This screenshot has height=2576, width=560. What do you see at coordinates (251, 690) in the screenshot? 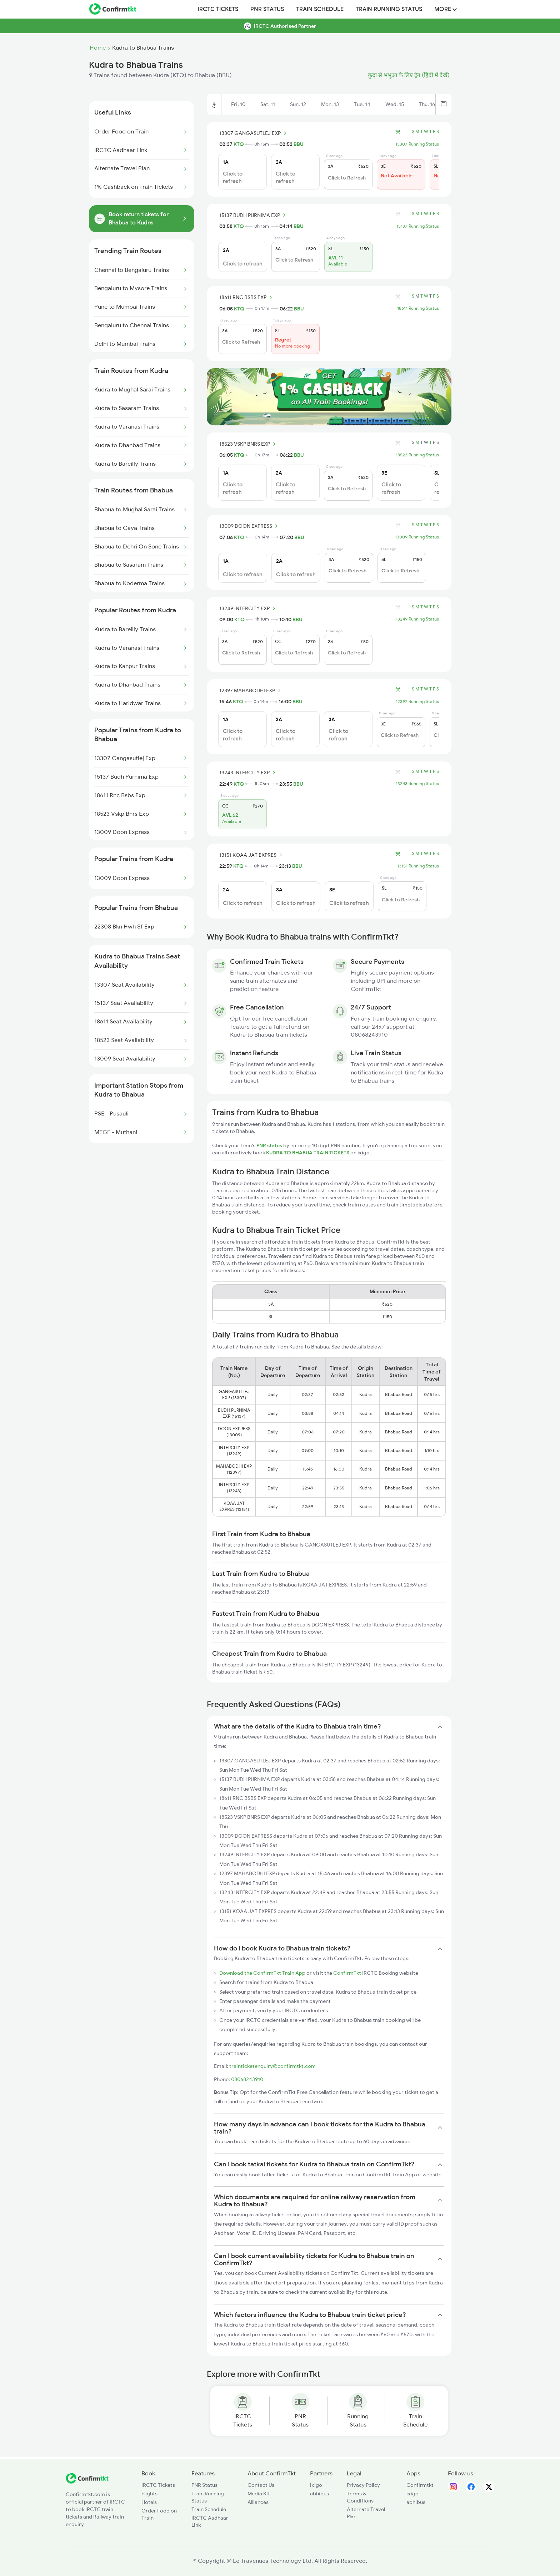
I see `12397 MAHABODHI EXP` at bounding box center [251, 690].